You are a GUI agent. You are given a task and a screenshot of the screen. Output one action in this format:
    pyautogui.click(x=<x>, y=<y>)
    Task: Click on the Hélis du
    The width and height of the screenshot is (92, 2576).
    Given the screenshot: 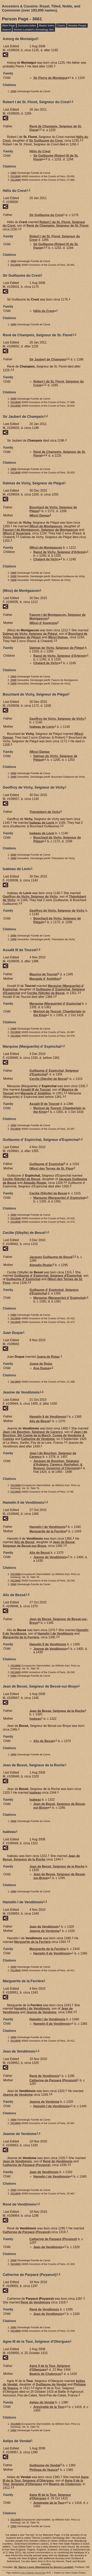 What is the action you would take?
    pyautogui.click(x=39, y=151)
    